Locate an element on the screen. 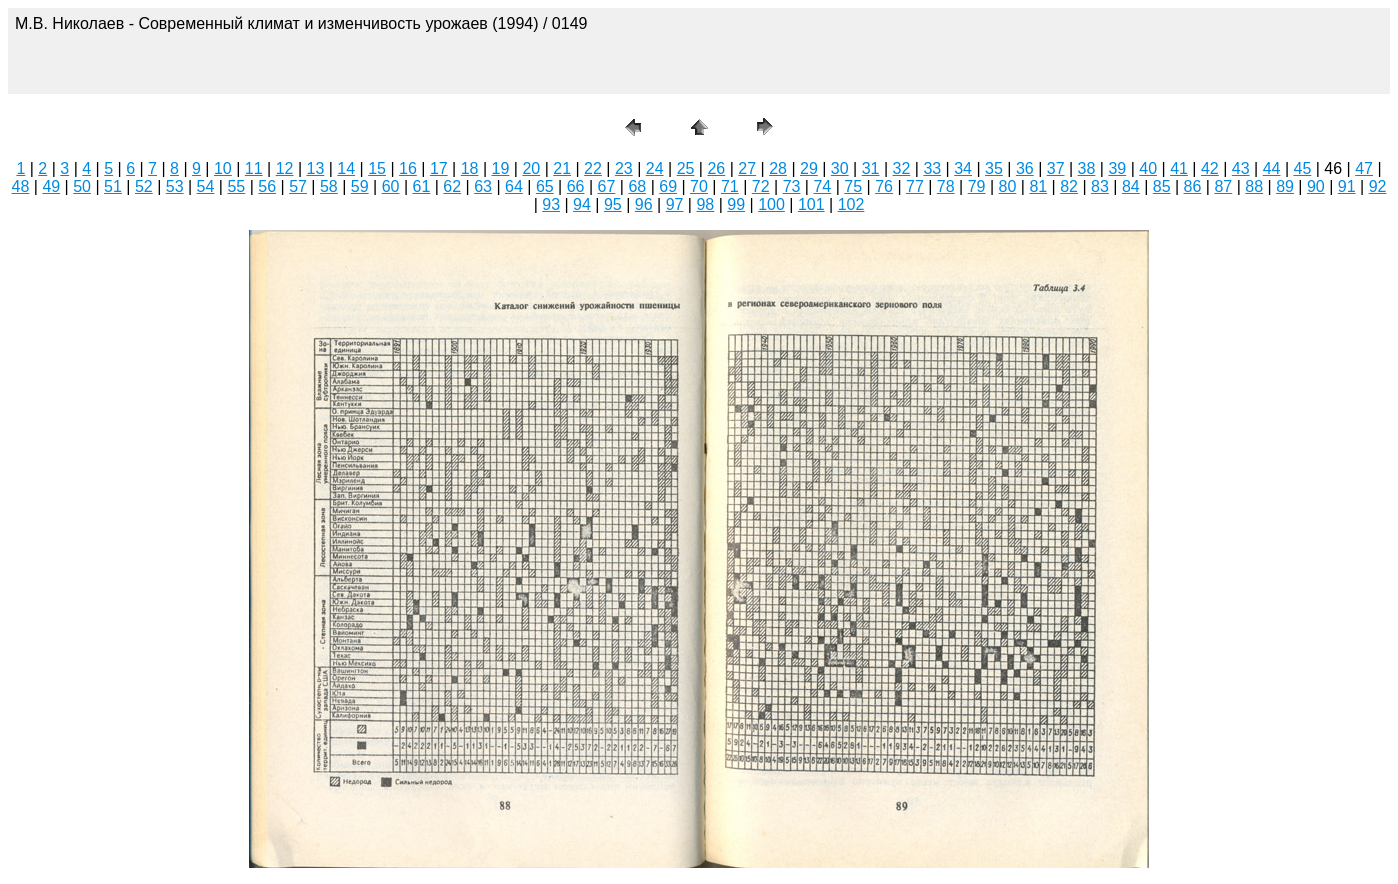 The width and height of the screenshot is (1398, 884). 51 is located at coordinates (113, 186).